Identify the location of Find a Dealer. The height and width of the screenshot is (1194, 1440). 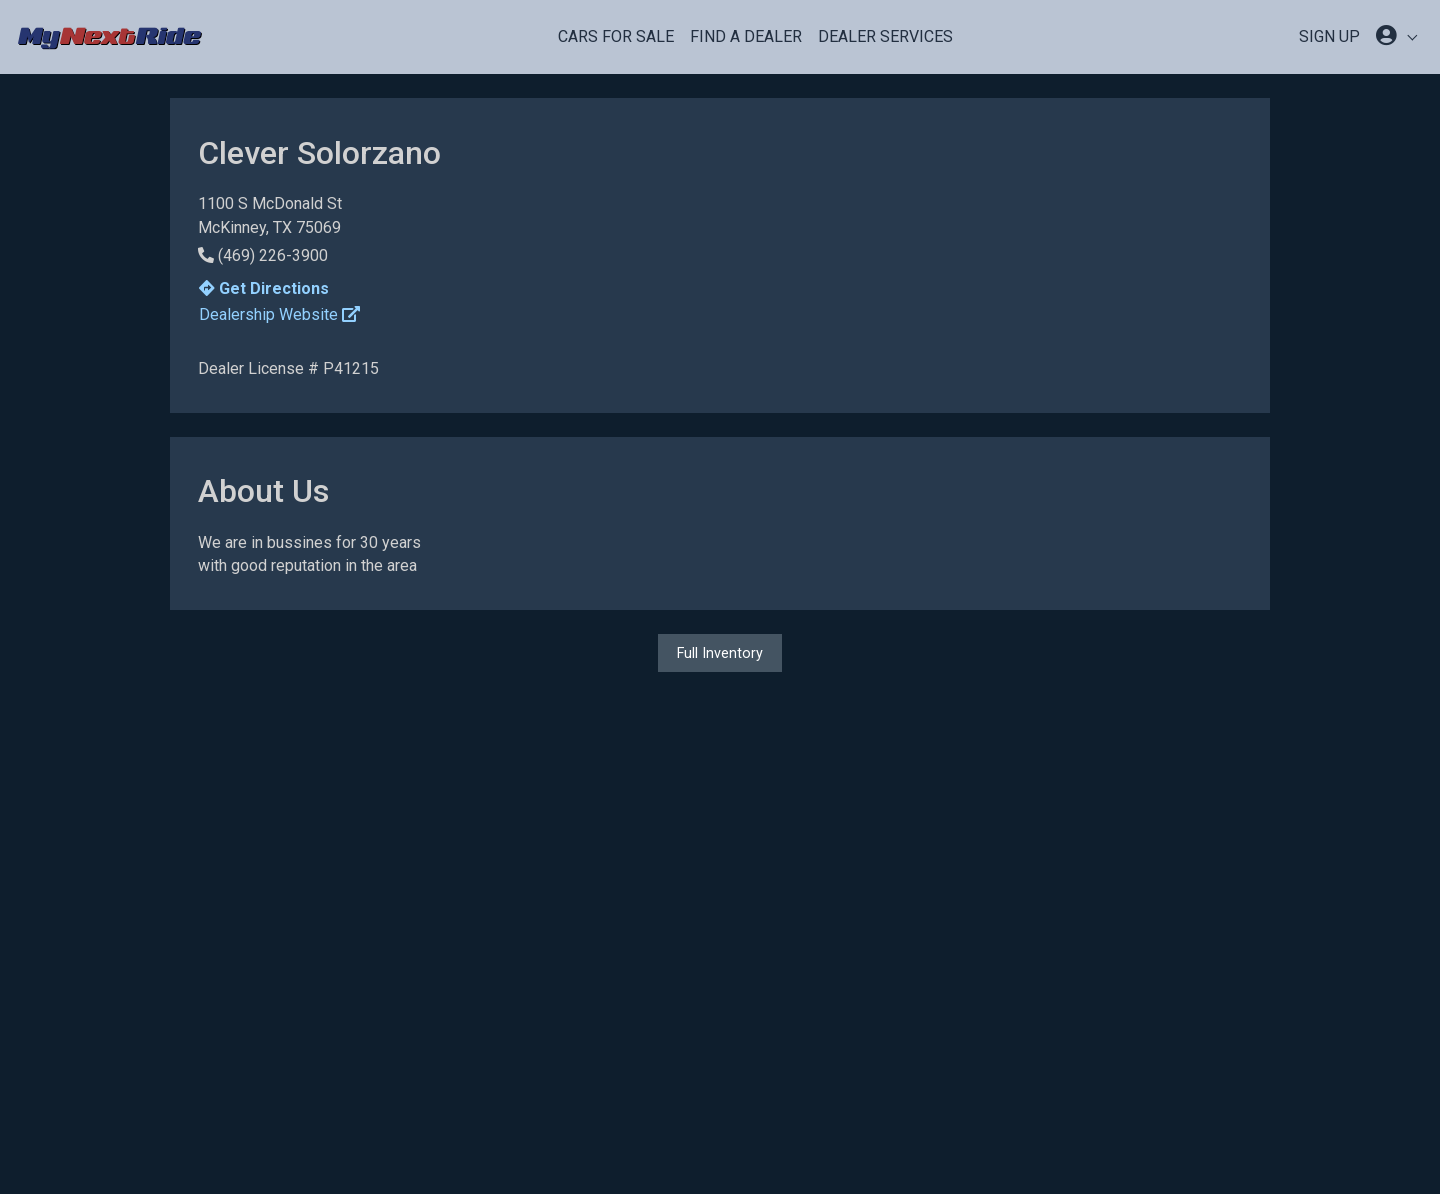
(746, 36).